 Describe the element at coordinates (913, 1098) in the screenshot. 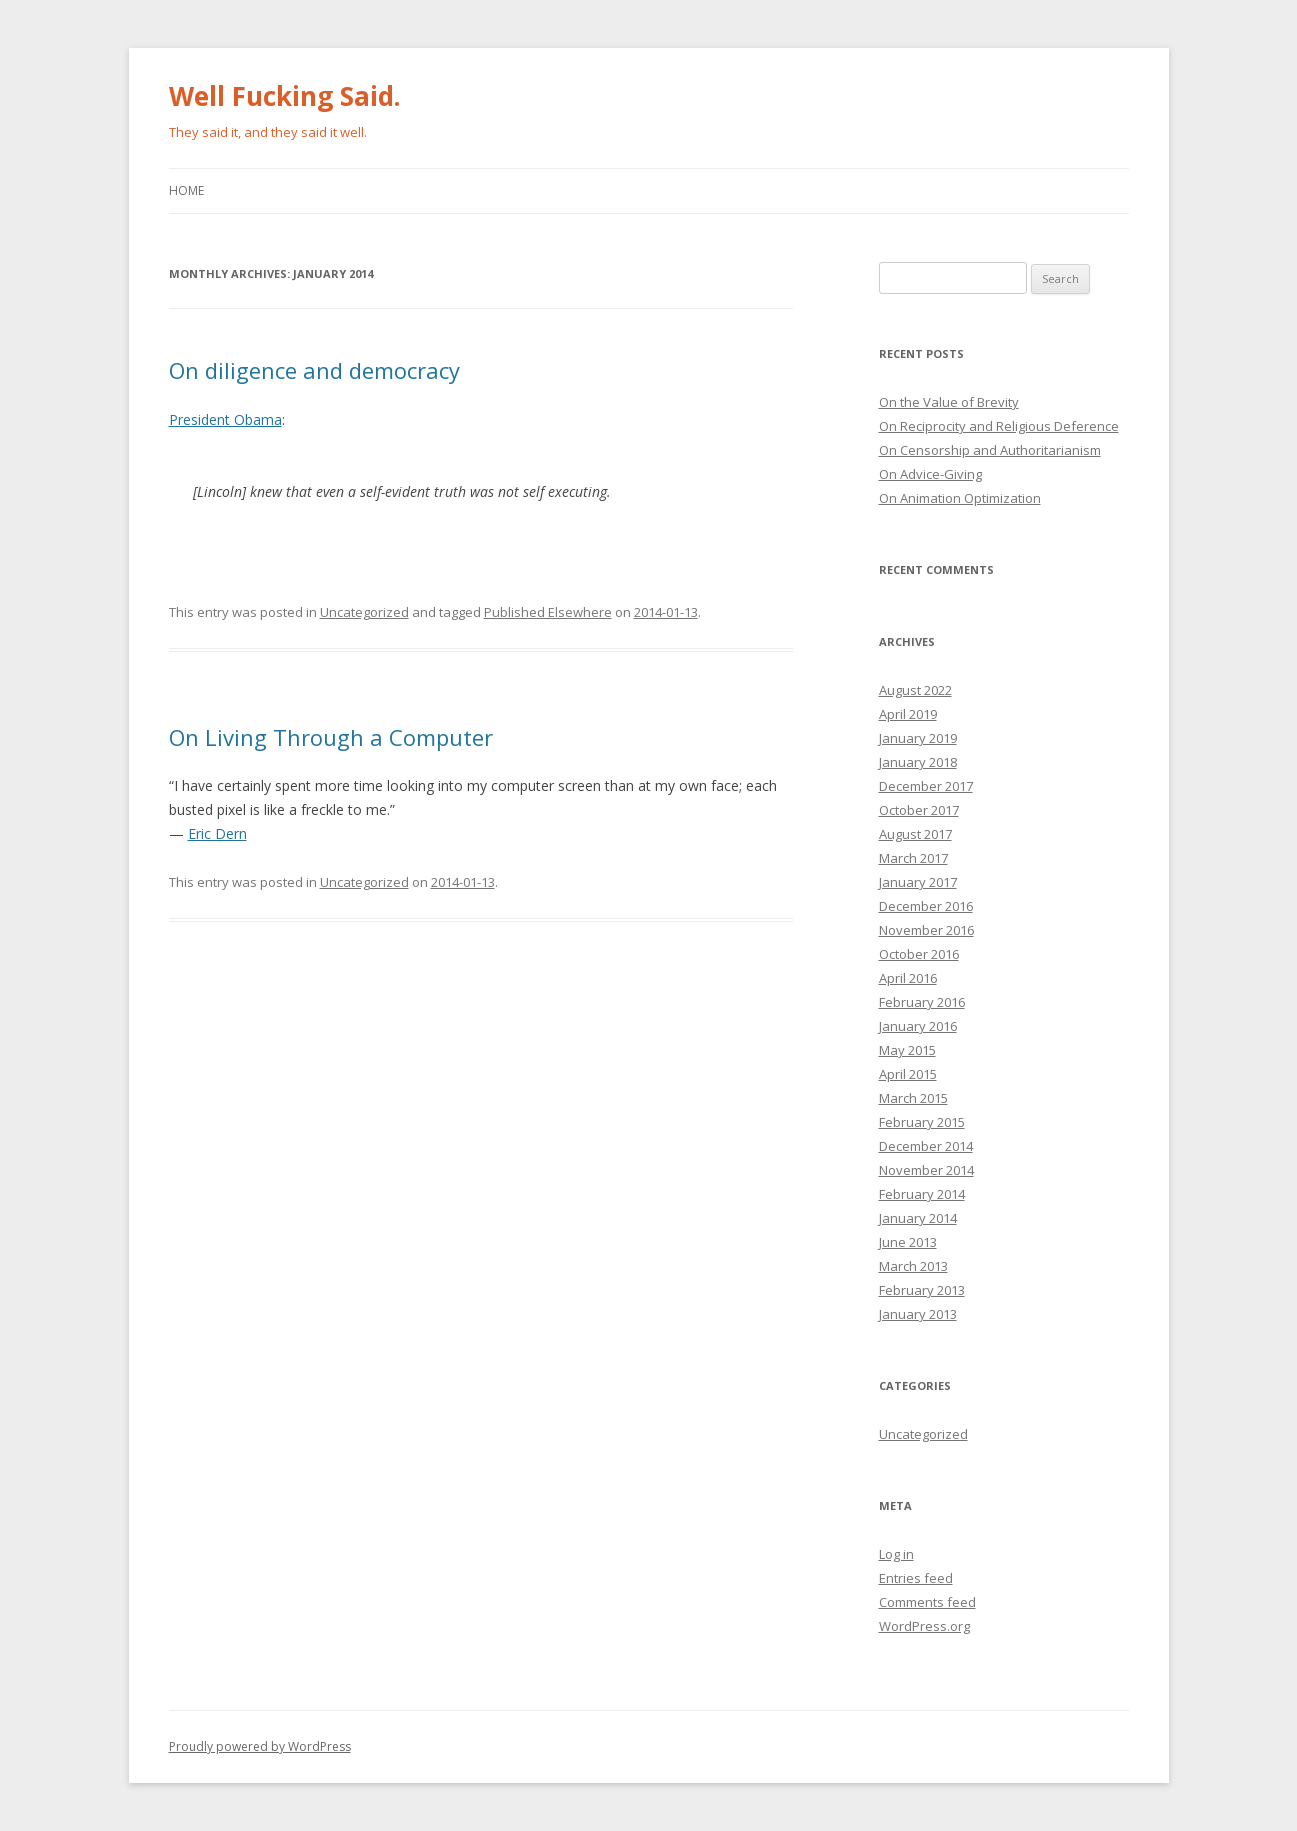

I see `March 2015` at that location.